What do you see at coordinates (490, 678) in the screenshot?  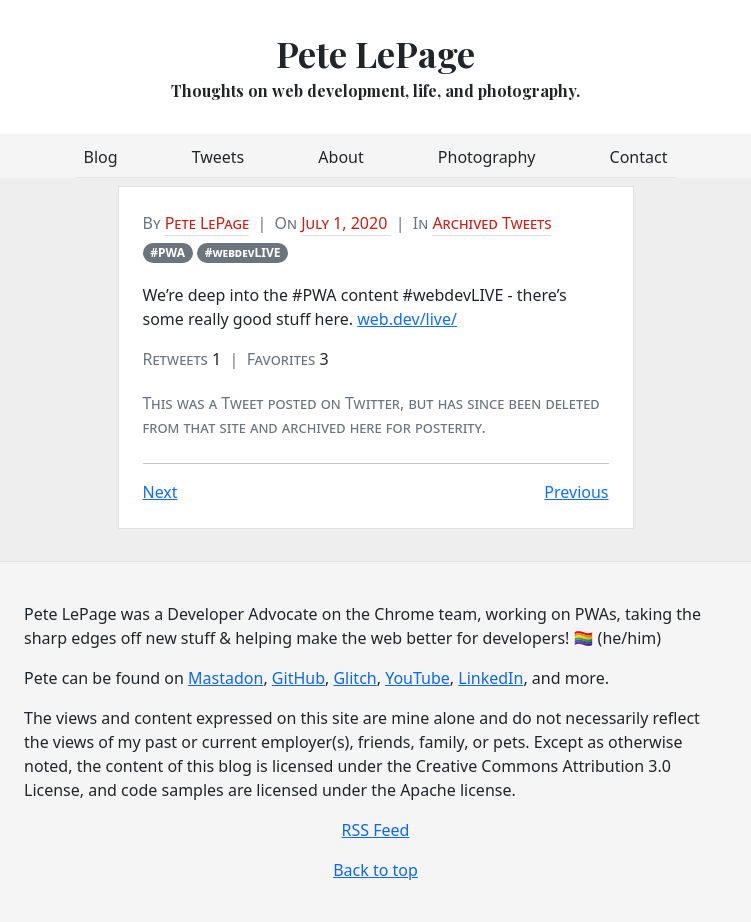 I see `LinkedIn` at bounding box center [490, 678].